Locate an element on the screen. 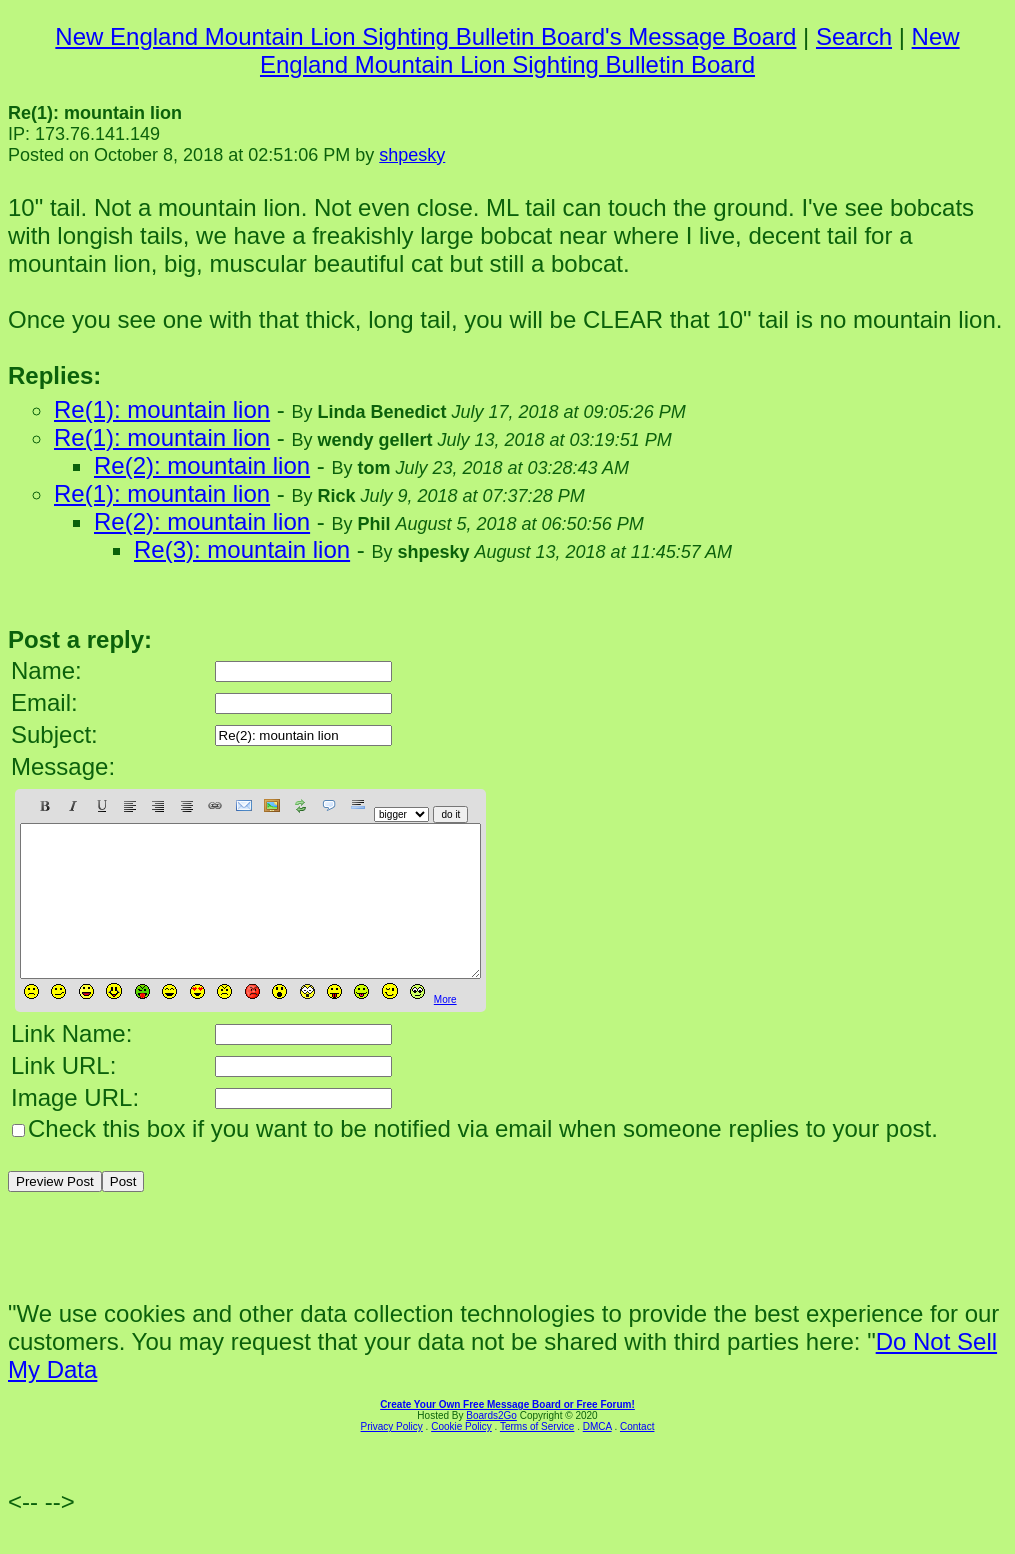 The image size is (1015, 1554). Terms of Service is located at coordinates (537, 1456).